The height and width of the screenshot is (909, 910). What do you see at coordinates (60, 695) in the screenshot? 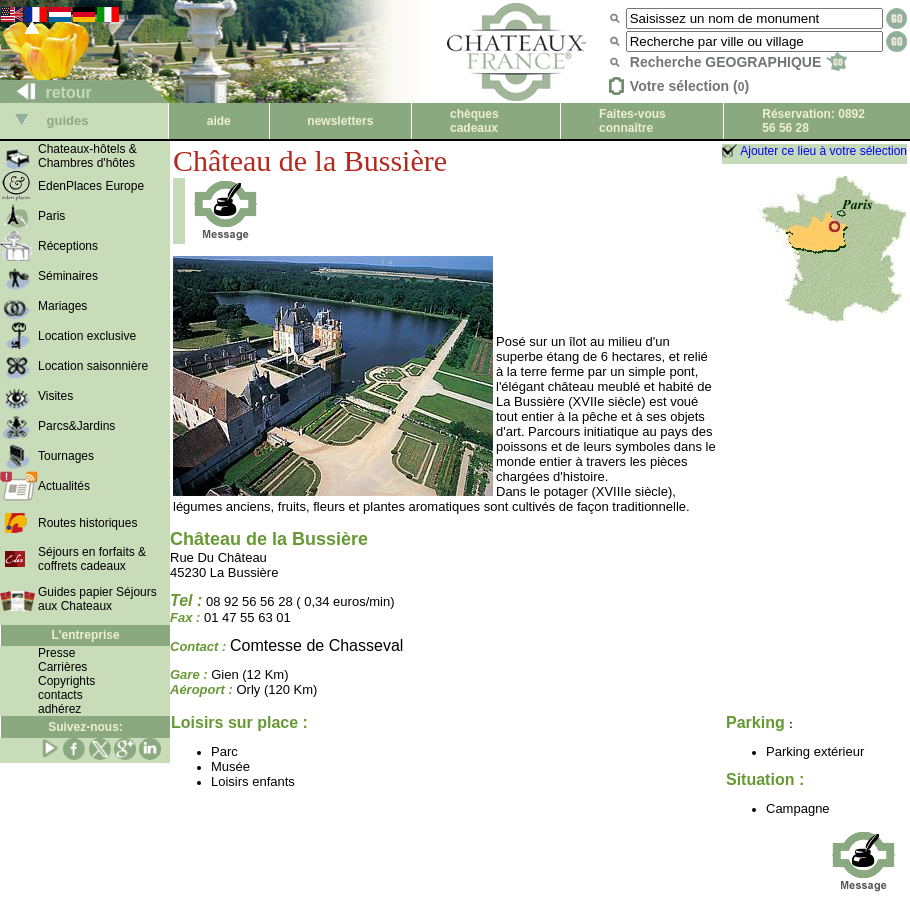
I see `contacts` at bounding box center [60, 695].